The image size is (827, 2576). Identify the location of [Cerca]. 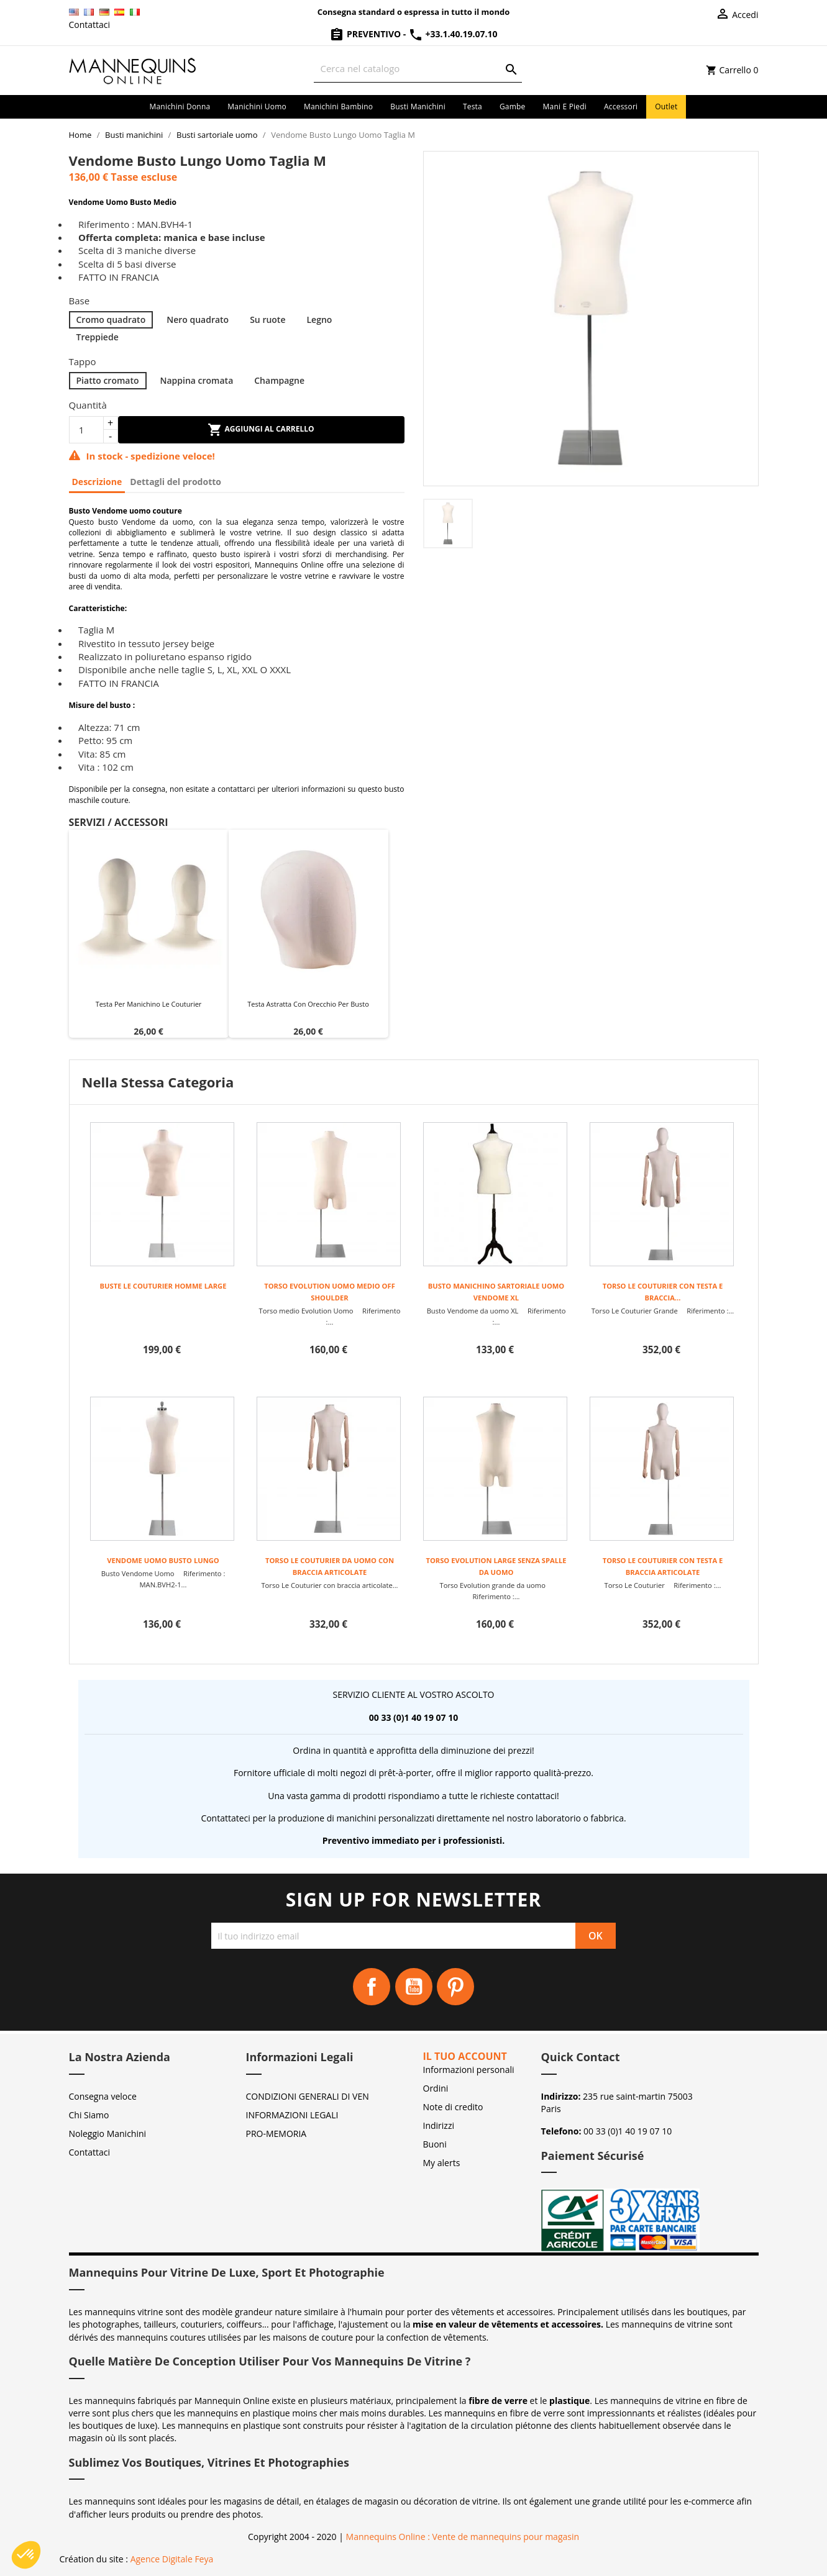
(418, 69).